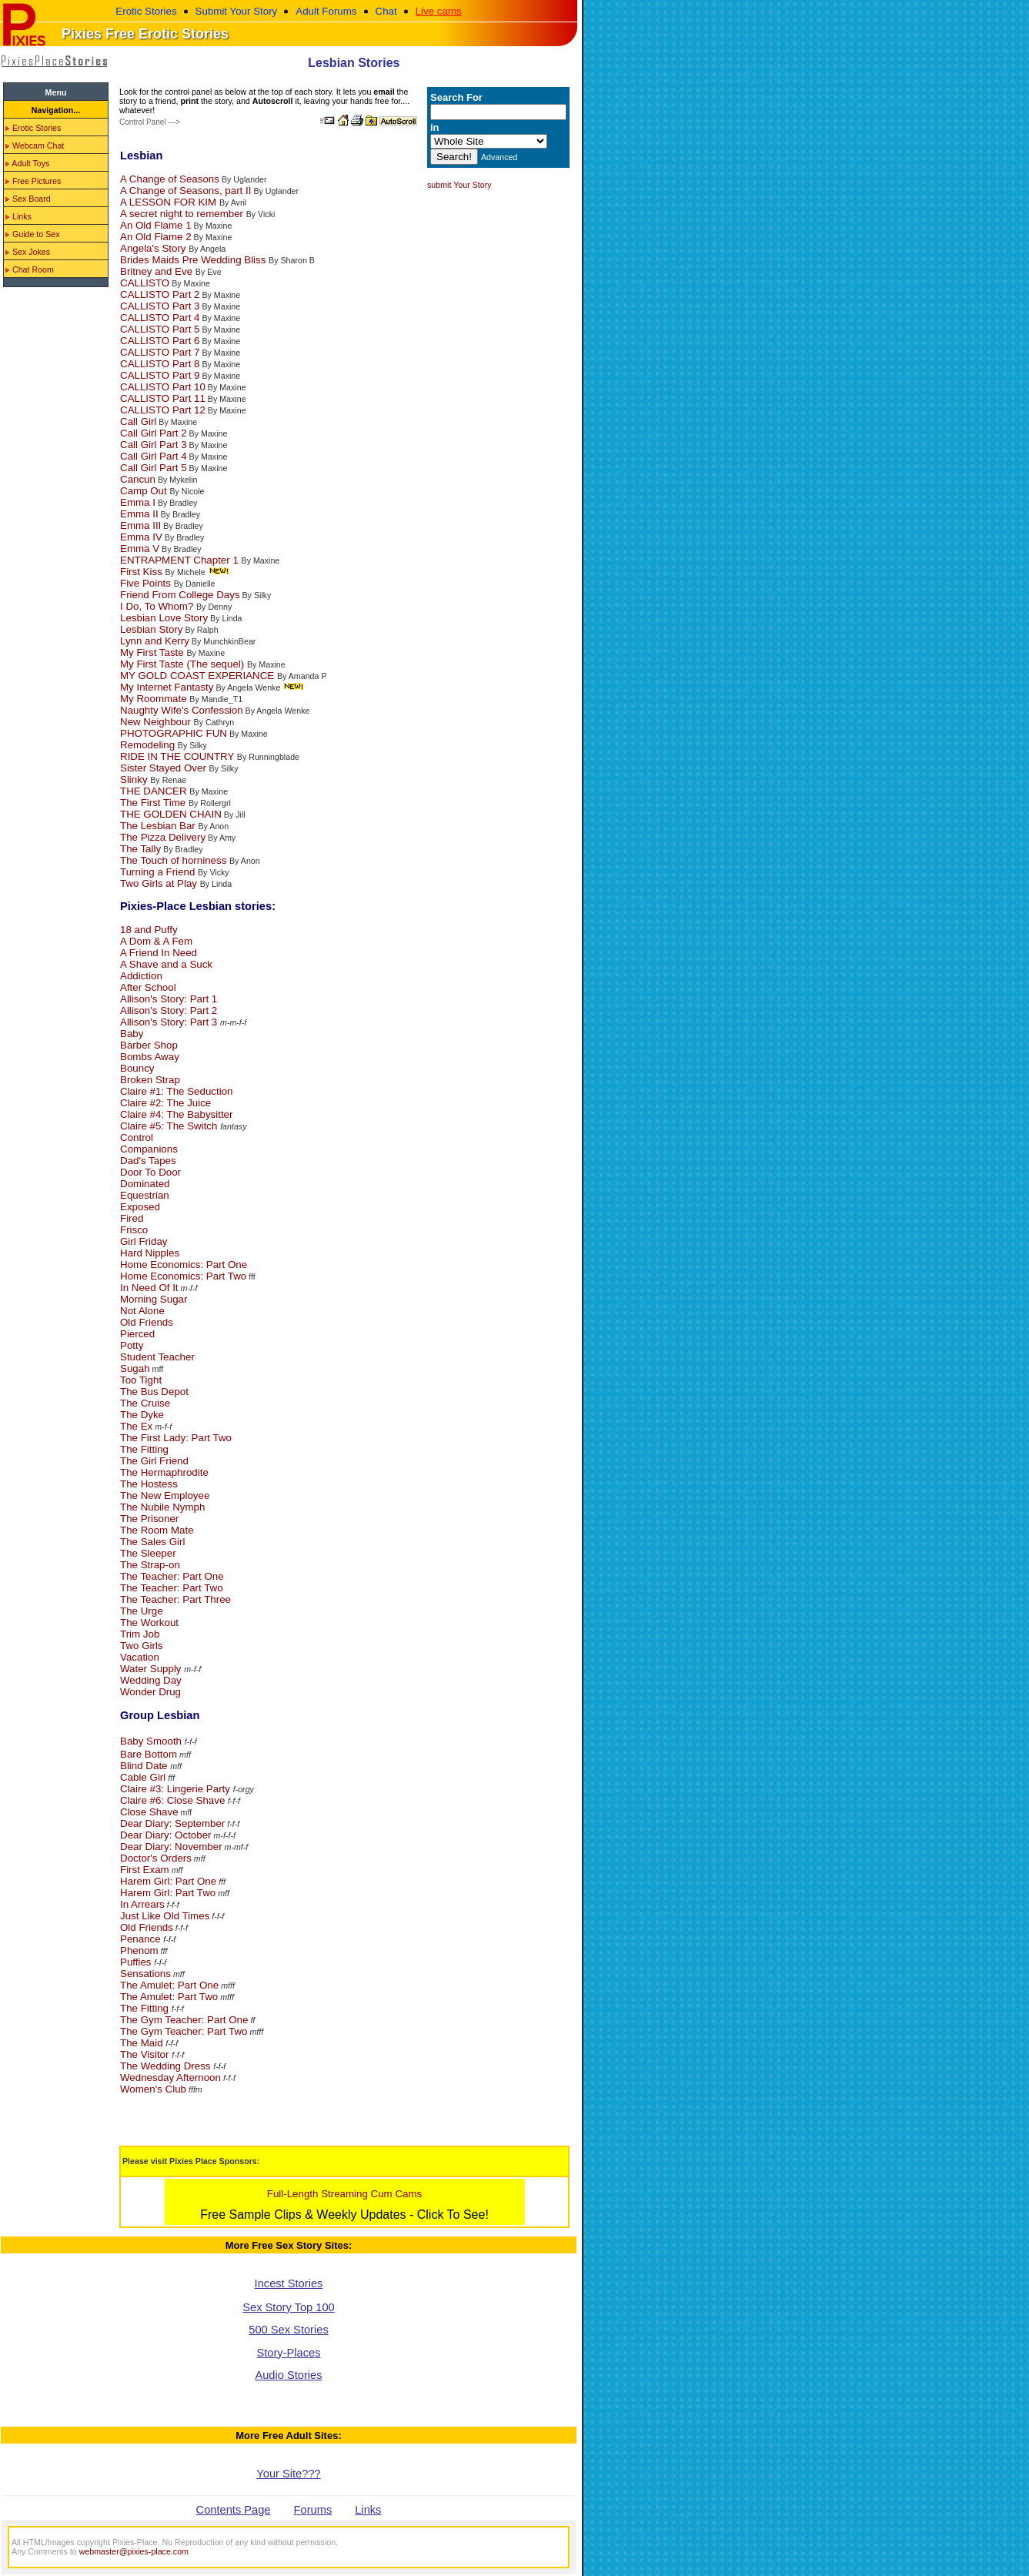 Image resolution: width=1029 pixels, height=2576 pixels. Describe the element at coordinates (144, 1869) in the screenshot. I see `First Exam` at that location.